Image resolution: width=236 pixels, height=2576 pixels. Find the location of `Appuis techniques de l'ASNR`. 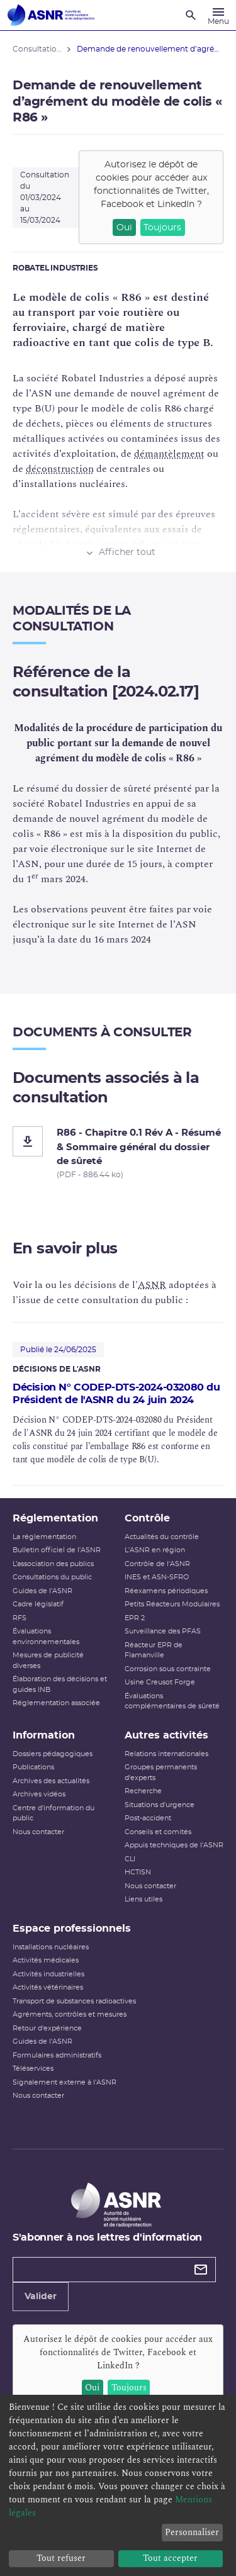

Appuis techniques de l'ASNR is located at coordinates (174, 1845).